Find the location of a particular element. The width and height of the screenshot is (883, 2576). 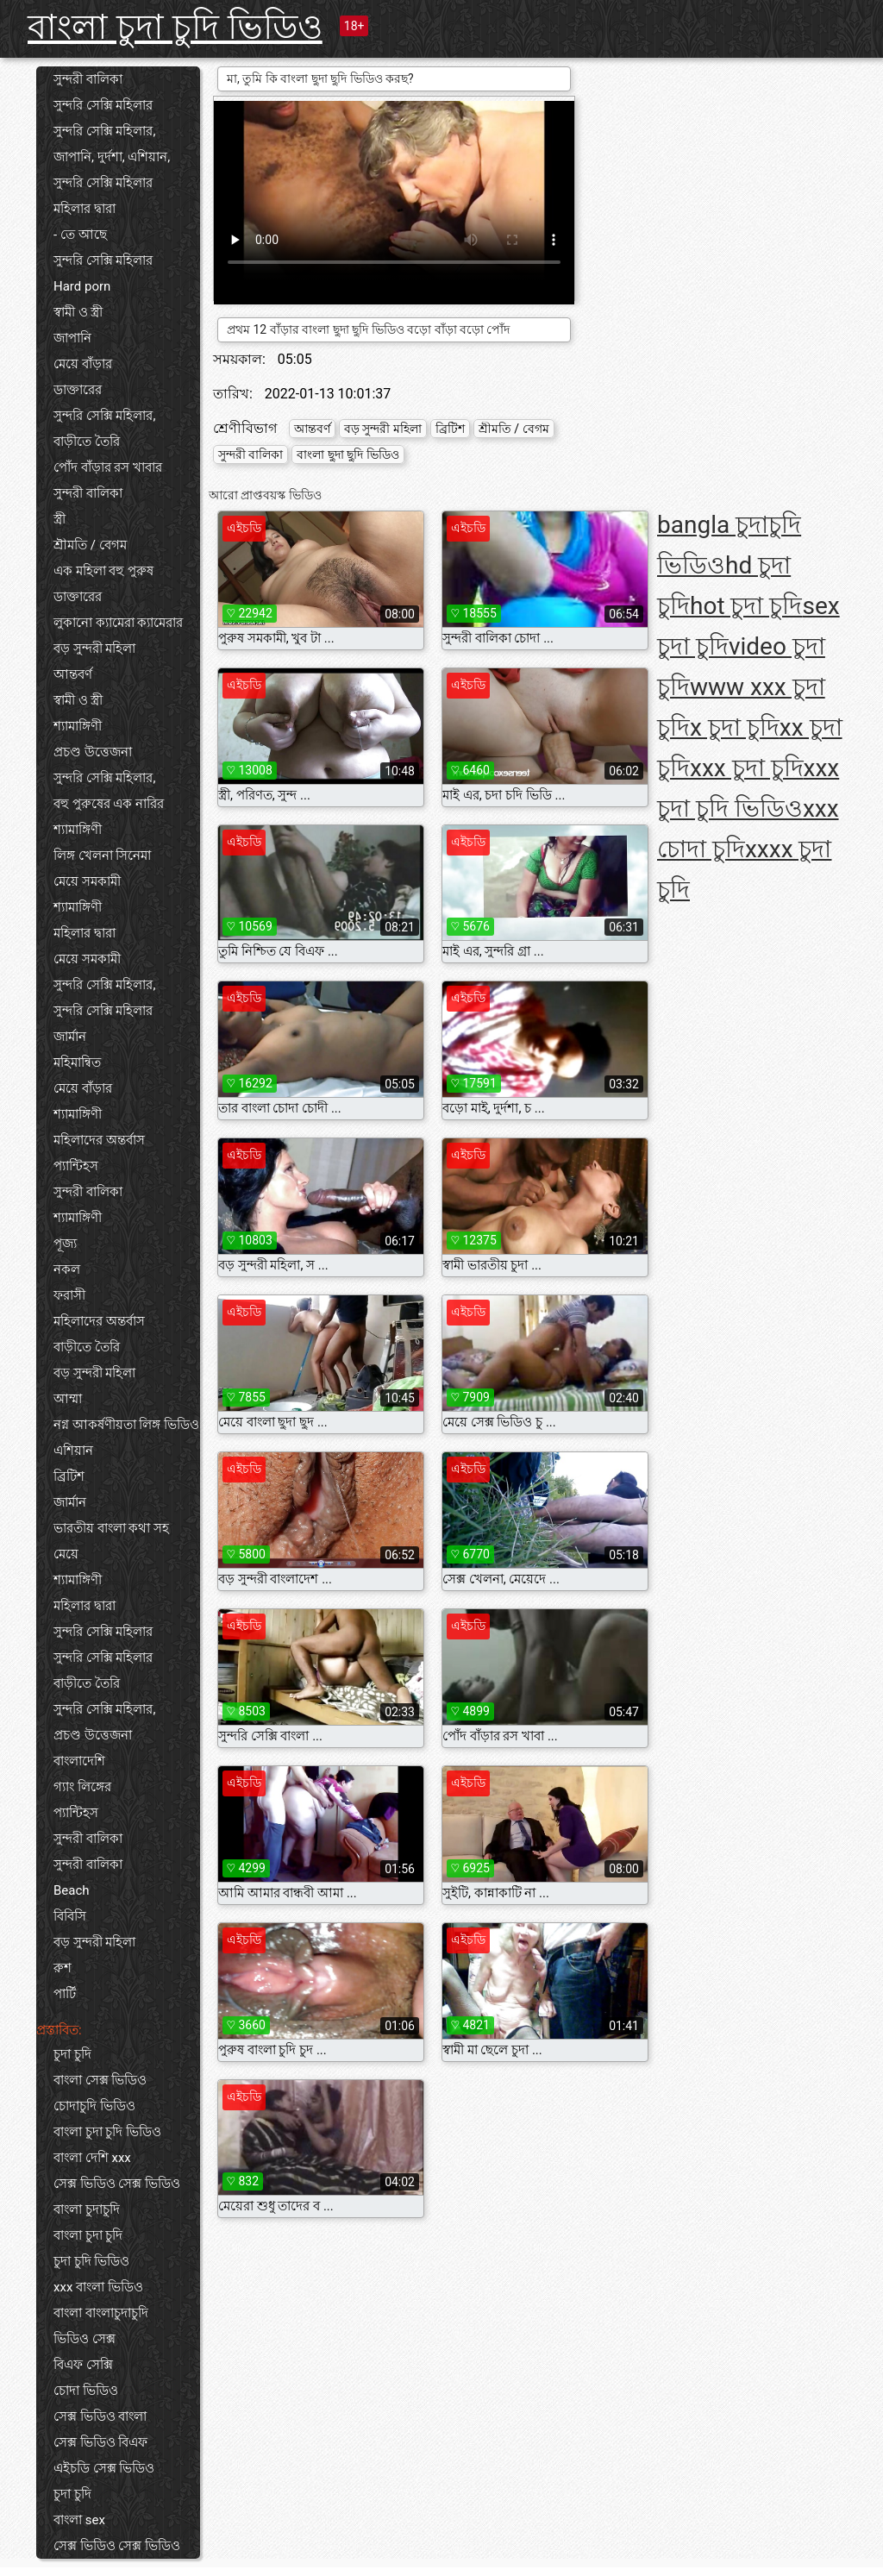

প্যান্টিহস is located at coordinates (75, 1166).